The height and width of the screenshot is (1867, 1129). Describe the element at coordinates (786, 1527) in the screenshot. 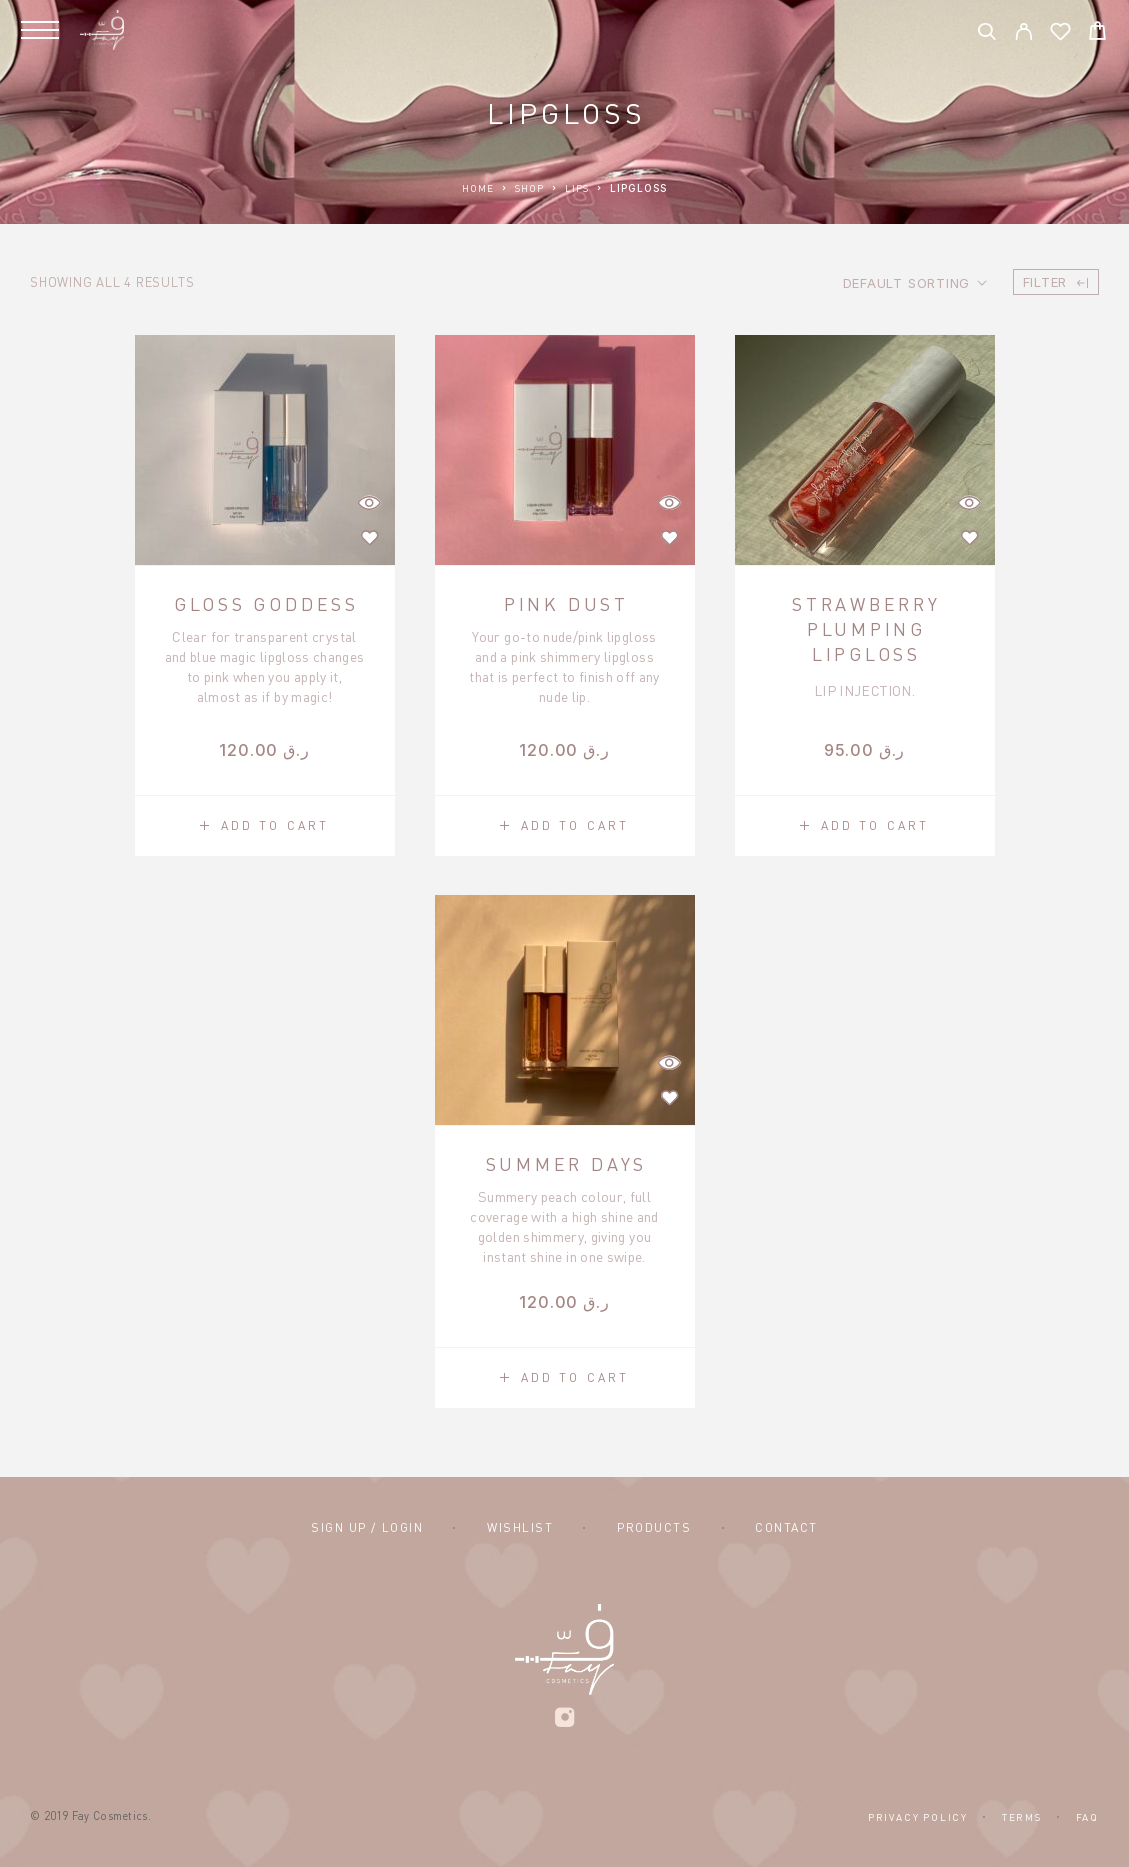

I see `Contact` at that location.